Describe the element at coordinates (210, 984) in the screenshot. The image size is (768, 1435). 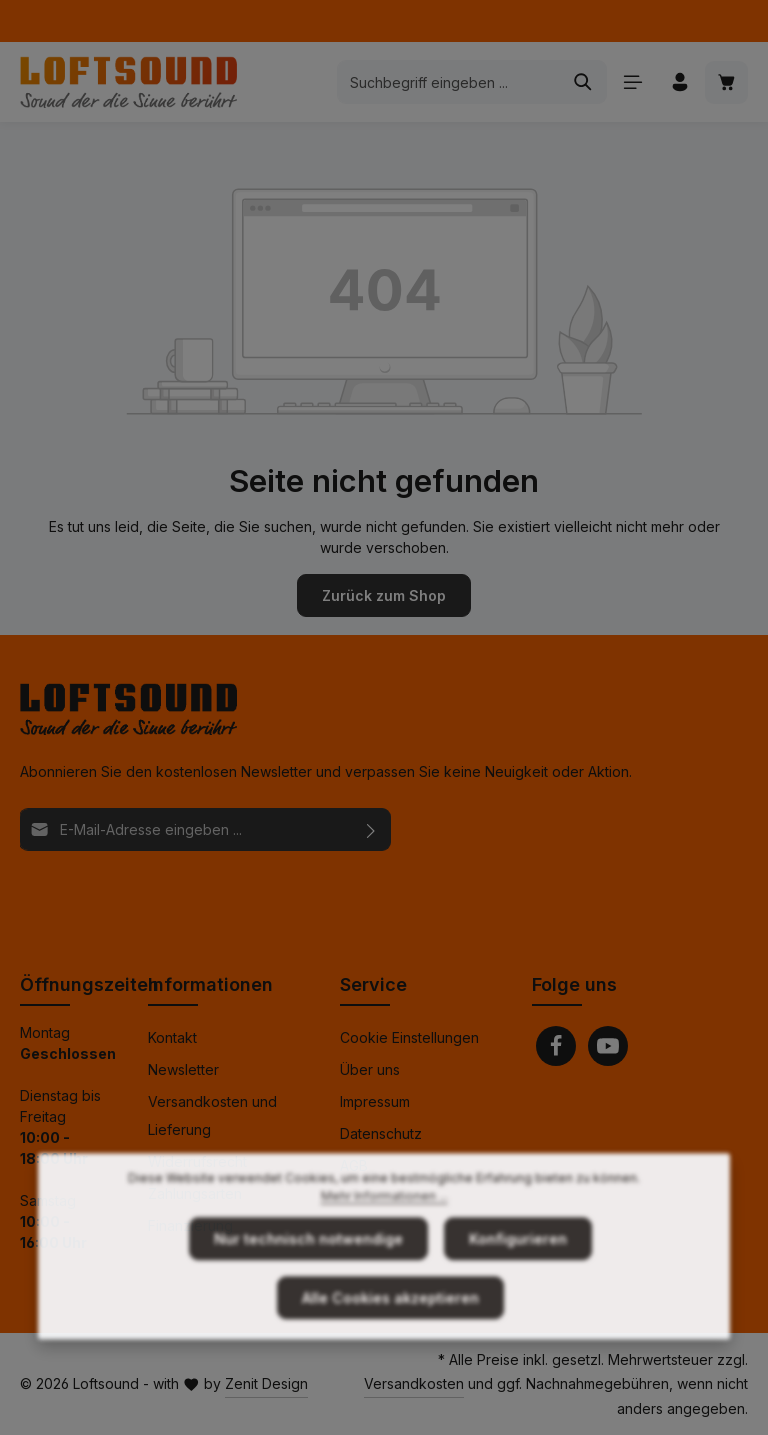
I see `Informationen` at that location.